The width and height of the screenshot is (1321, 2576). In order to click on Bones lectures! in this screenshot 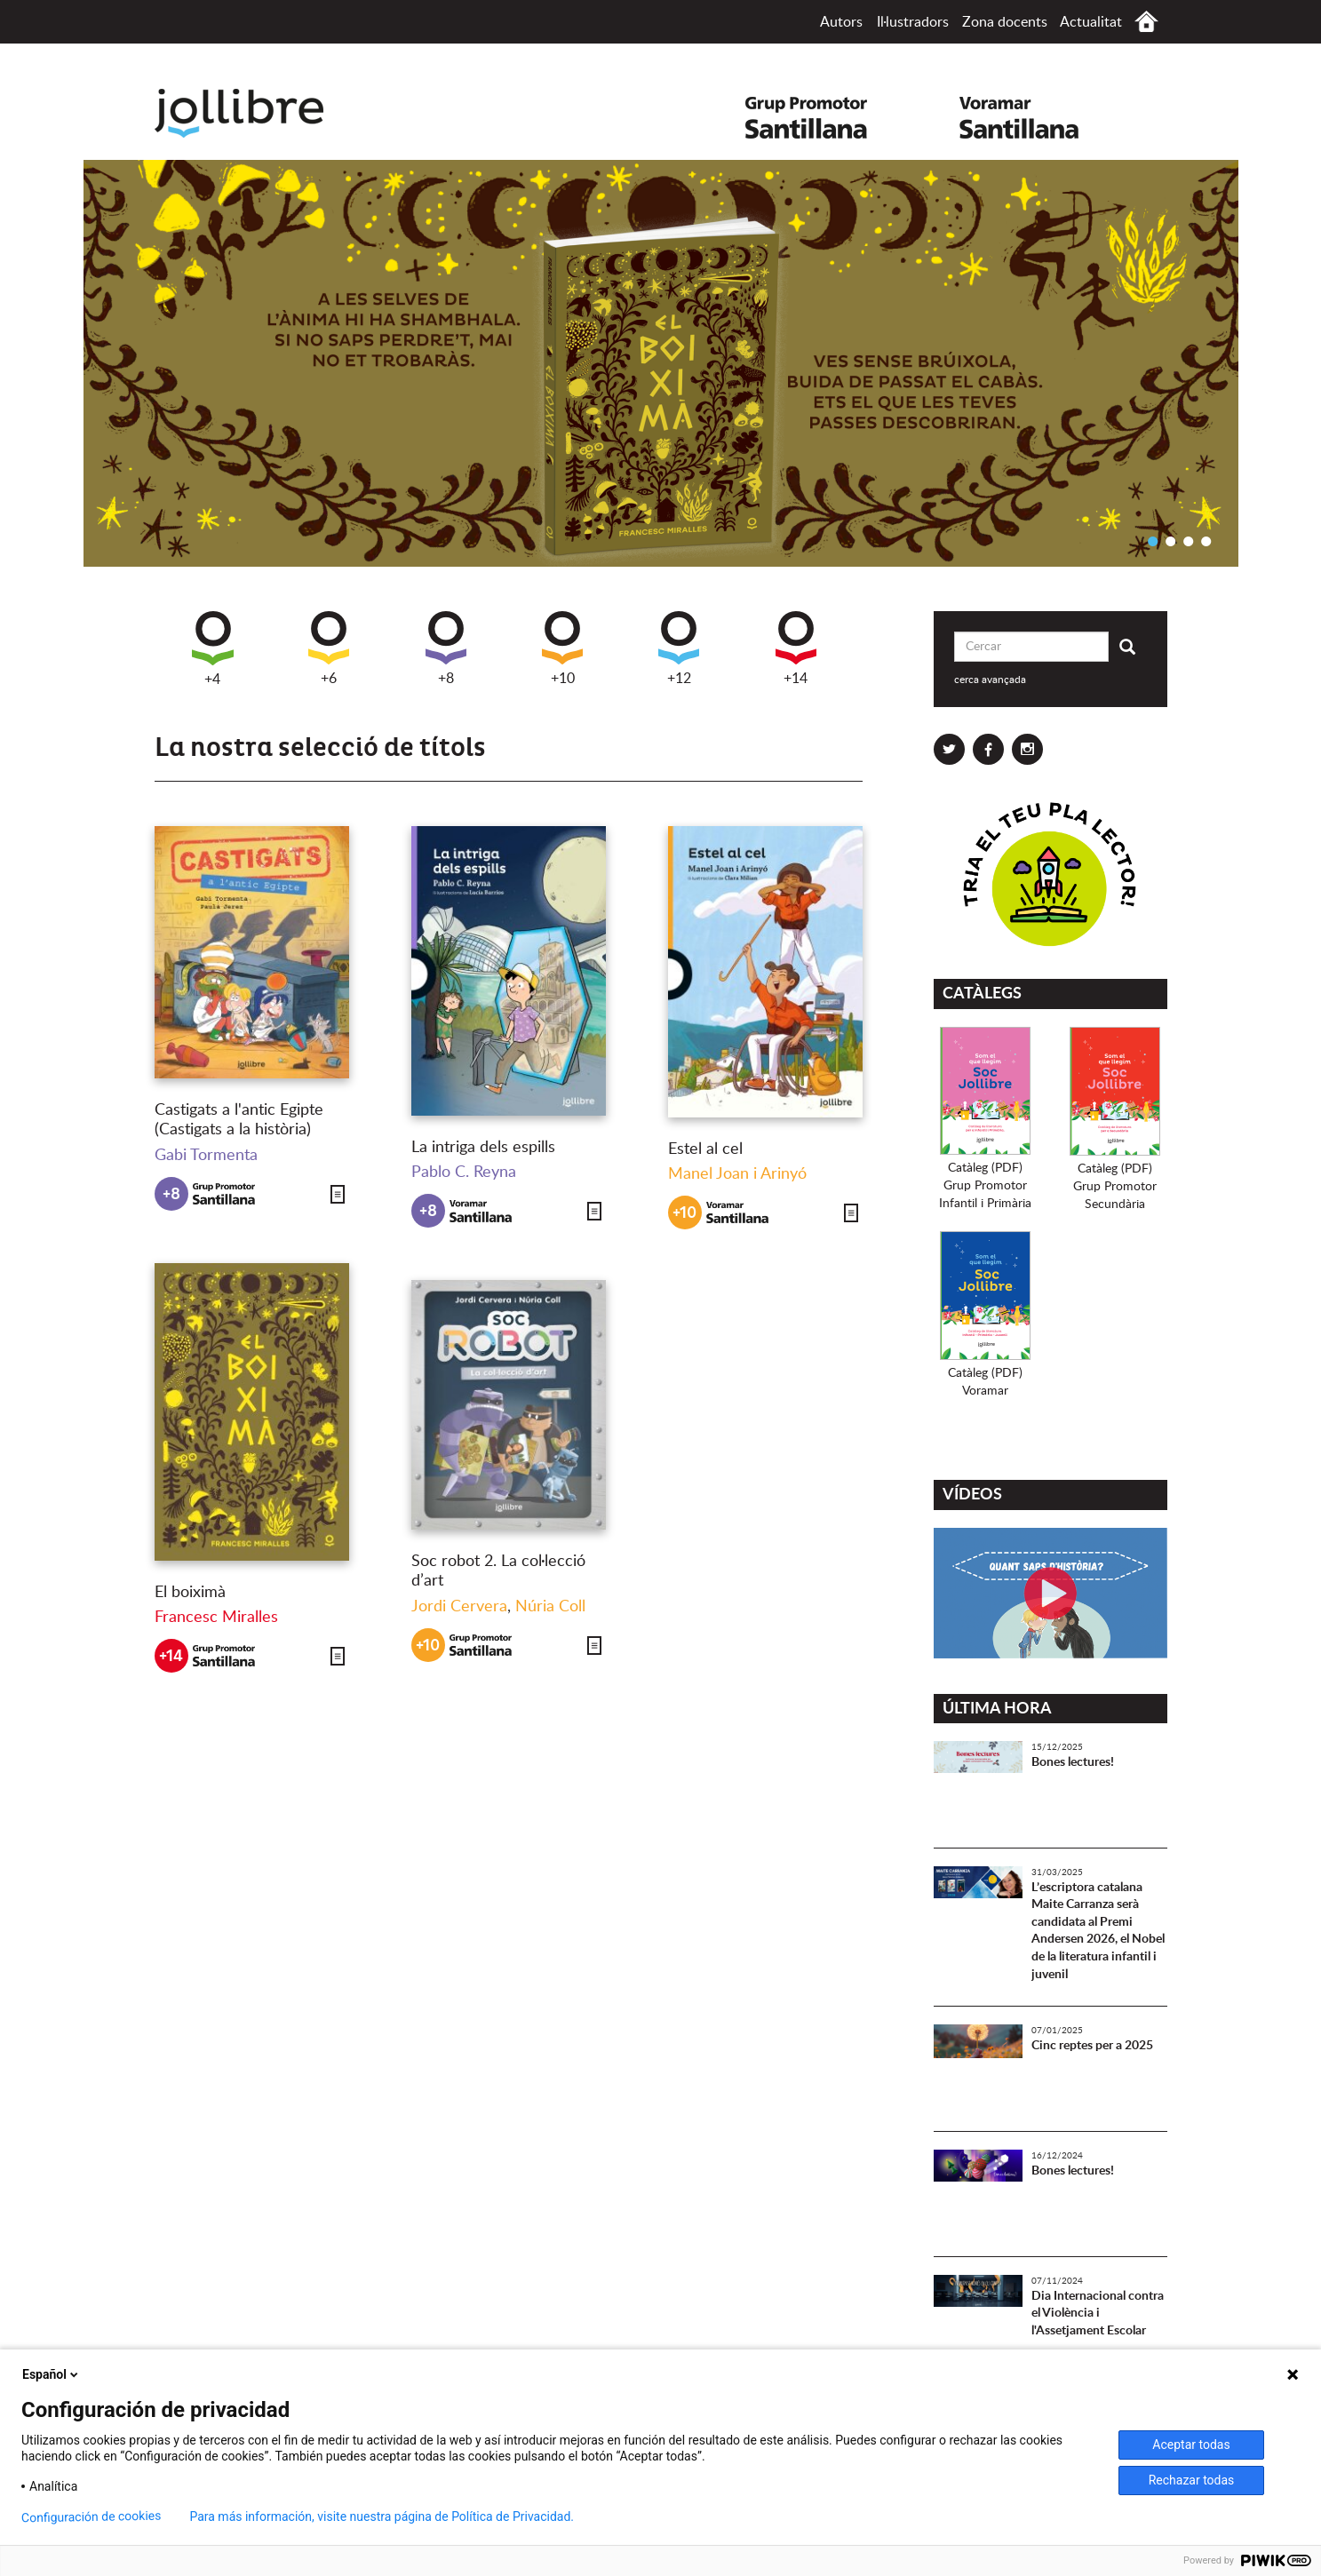, I will do `click(1072, 1762)`.